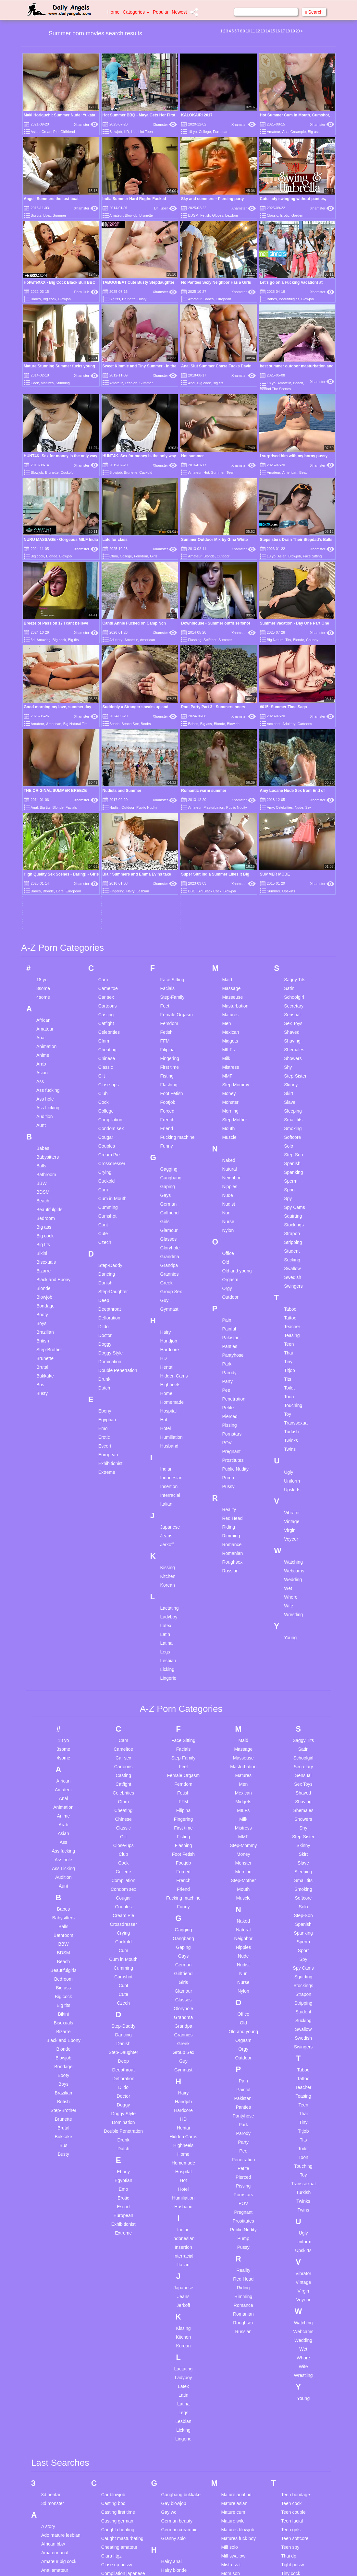 Image resolution: width=357 pixels, height=2576 pixels. Describe the element at coordinates (182, 2269) in the screenshot. I see `Handjob compilation` at that location.